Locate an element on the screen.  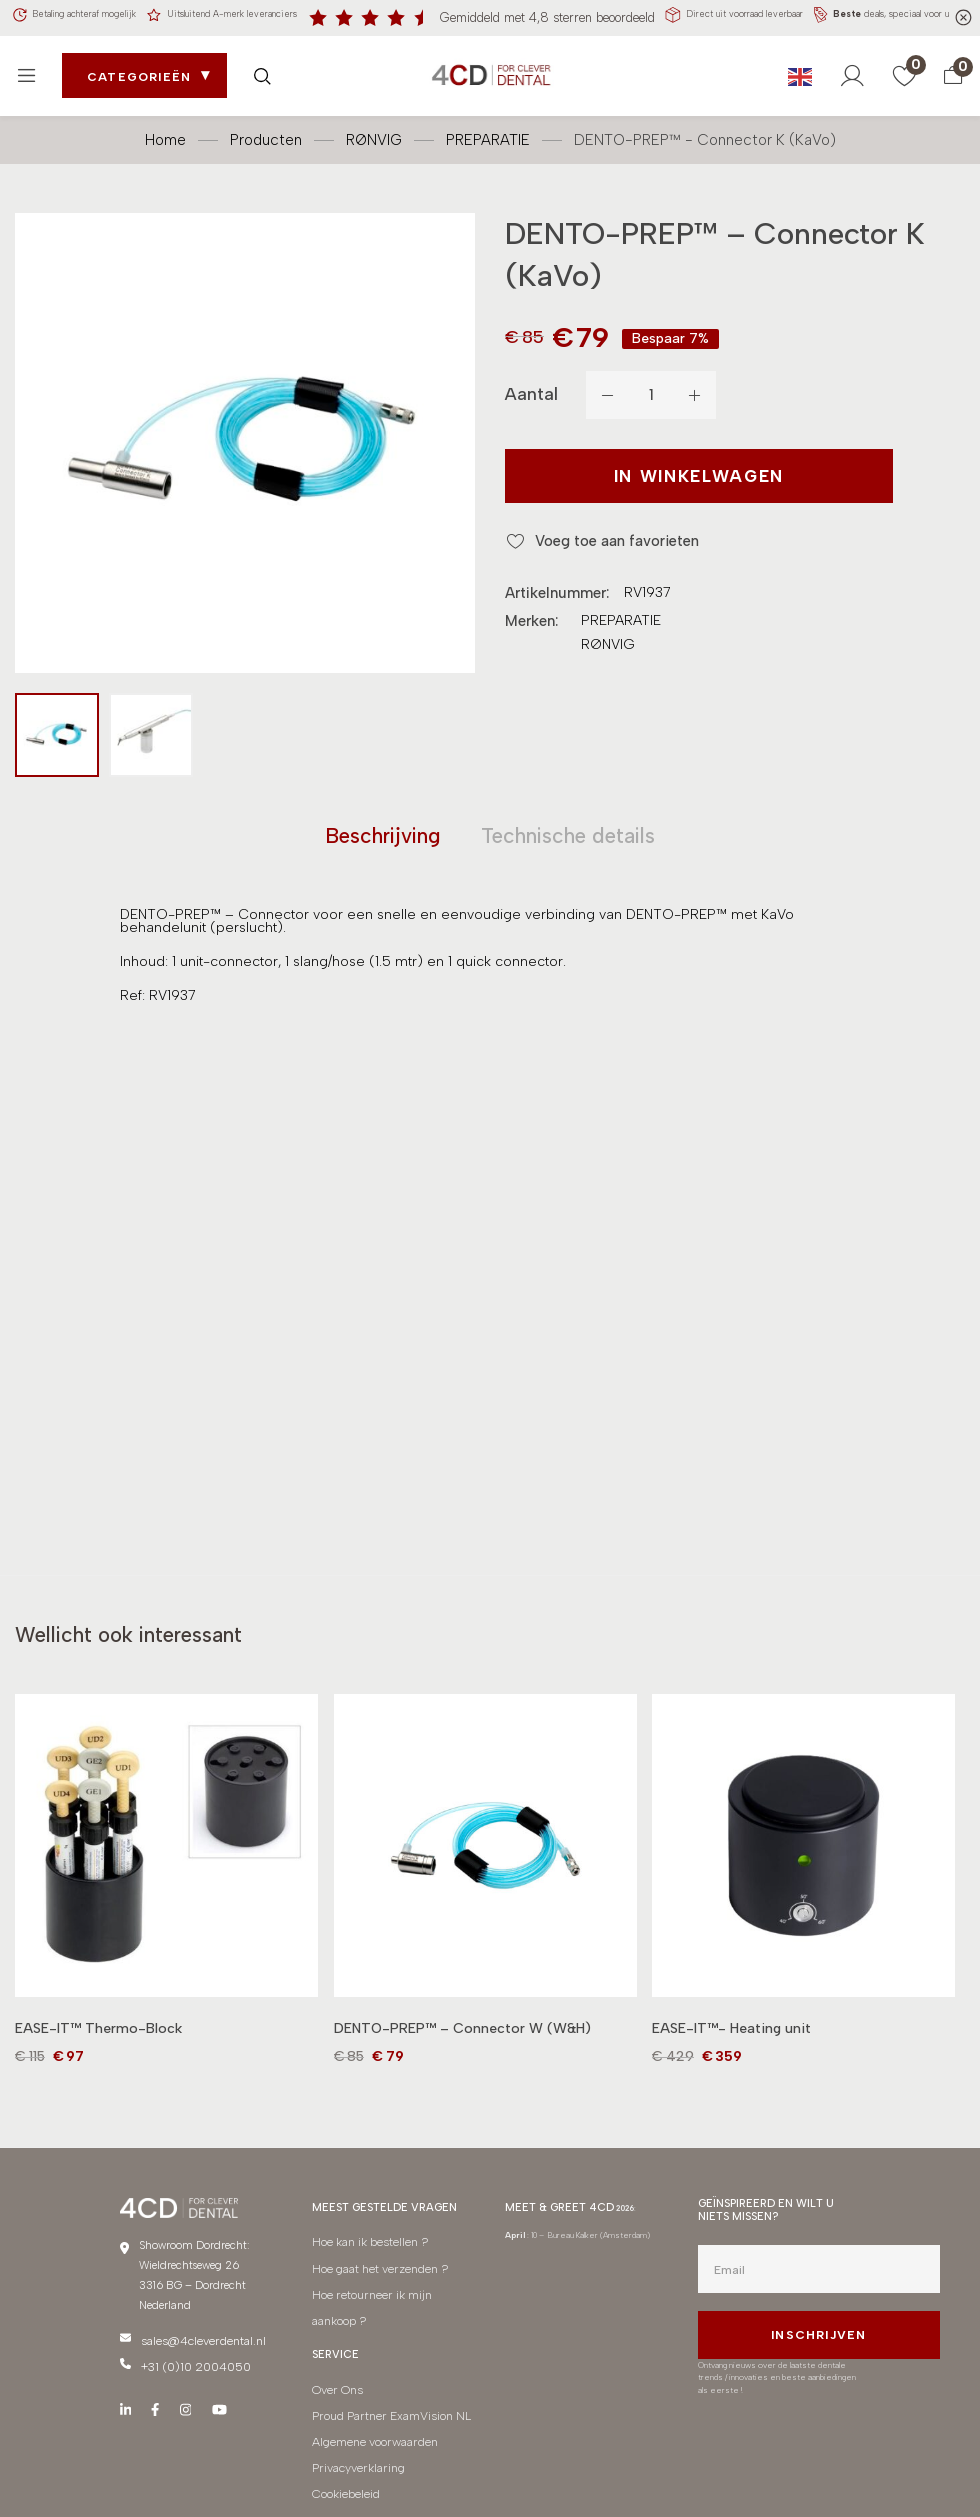
Categorieën is located at coordinates (144, 71).